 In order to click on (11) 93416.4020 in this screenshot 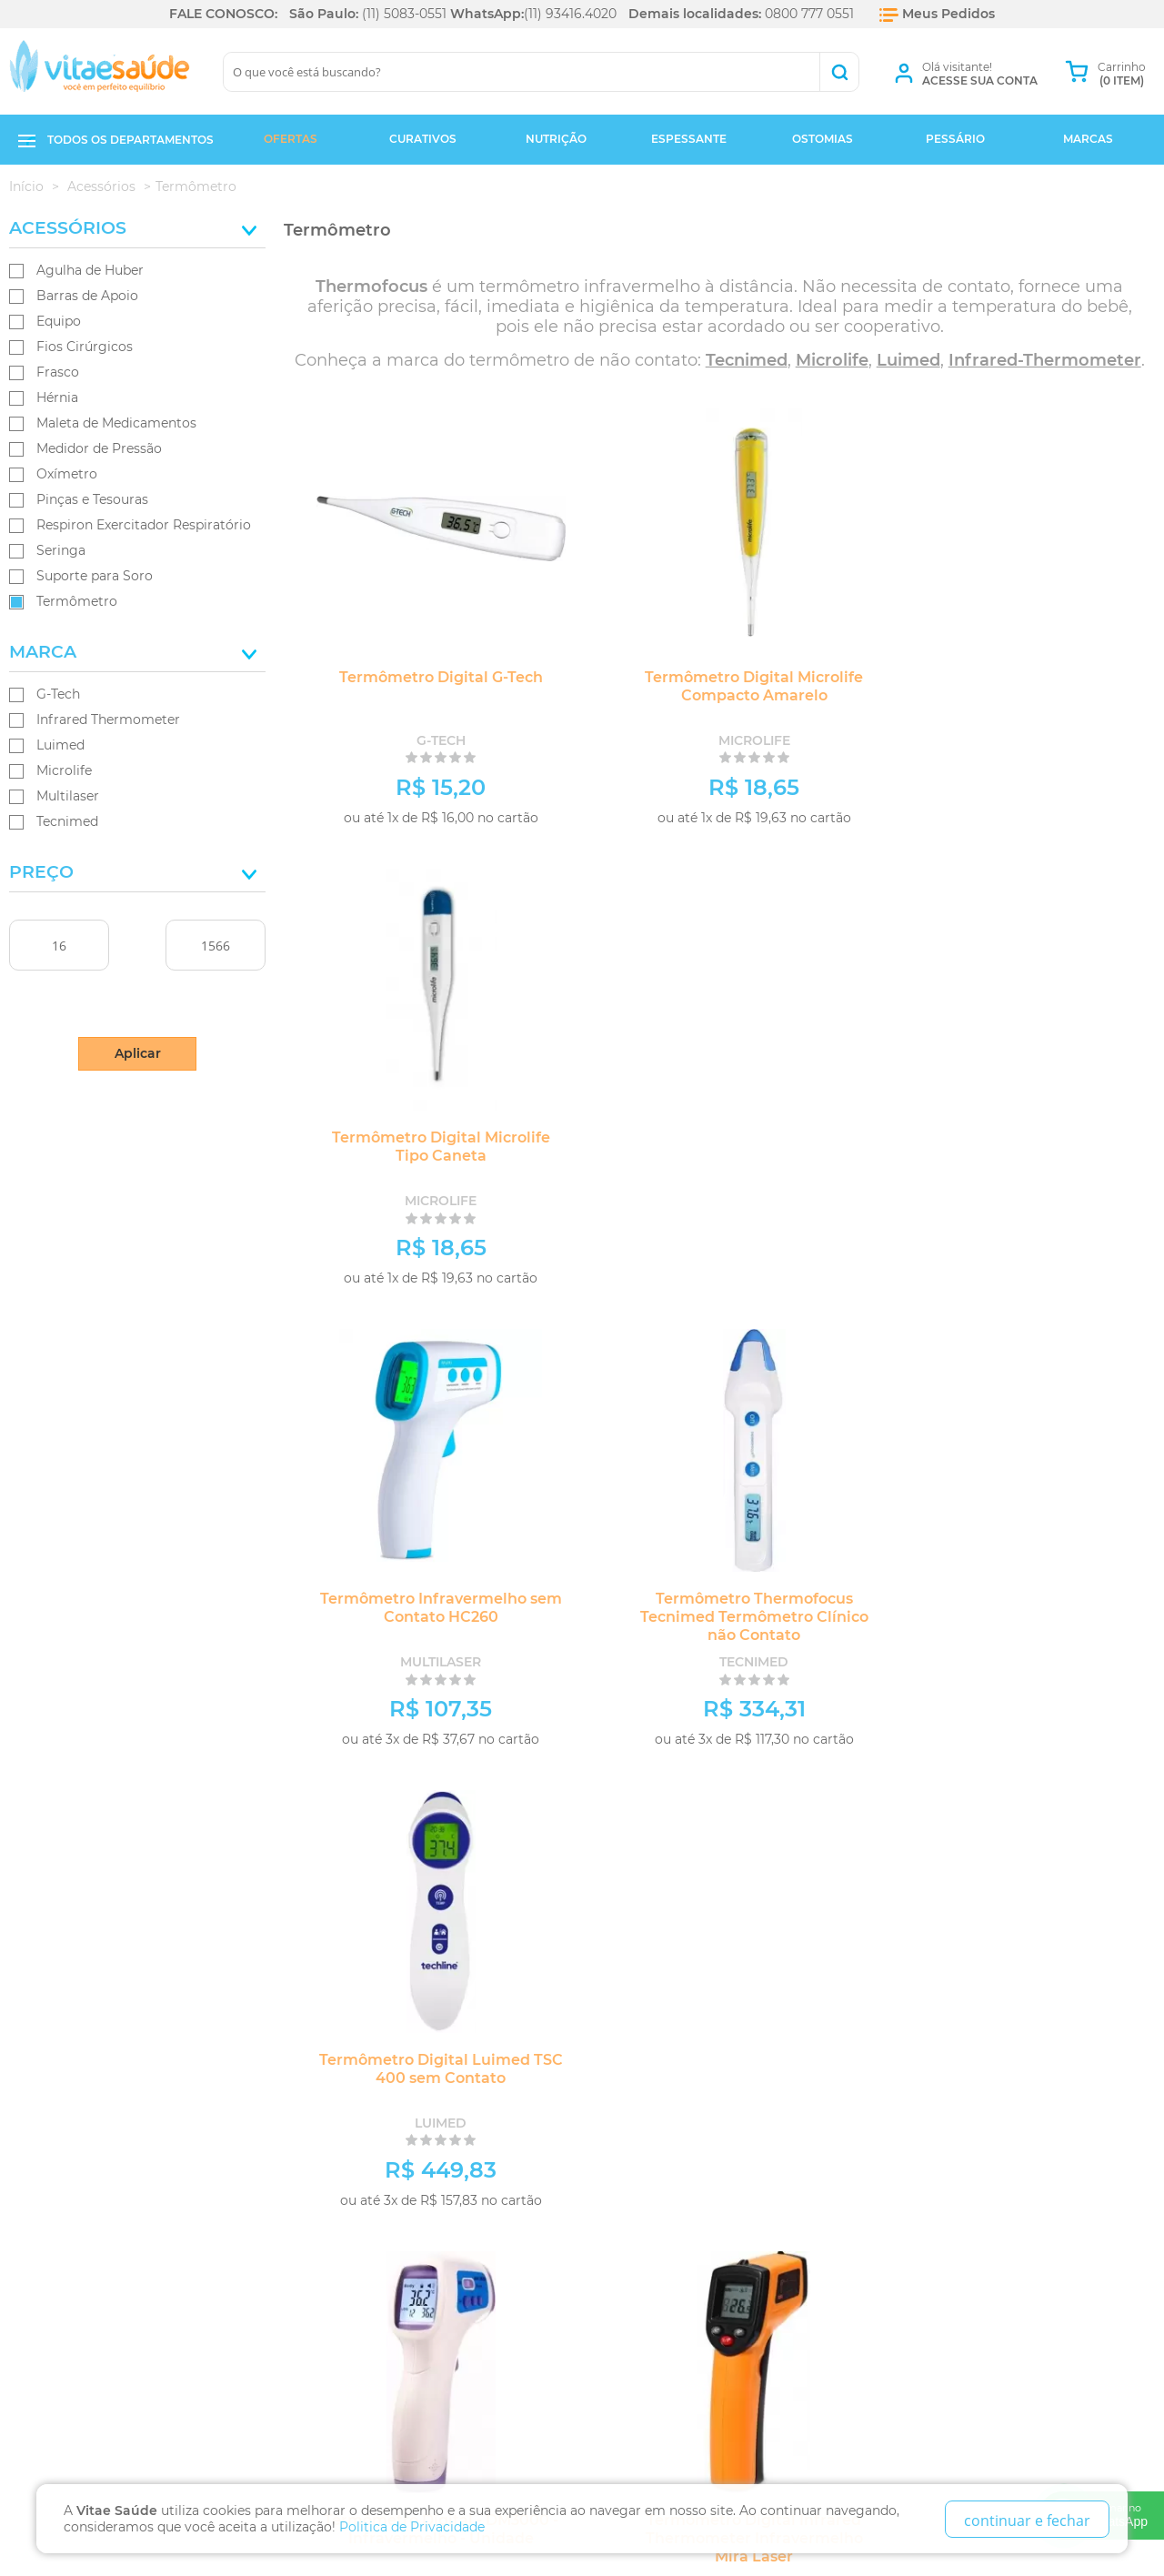, I will do `click(570, 13)`.